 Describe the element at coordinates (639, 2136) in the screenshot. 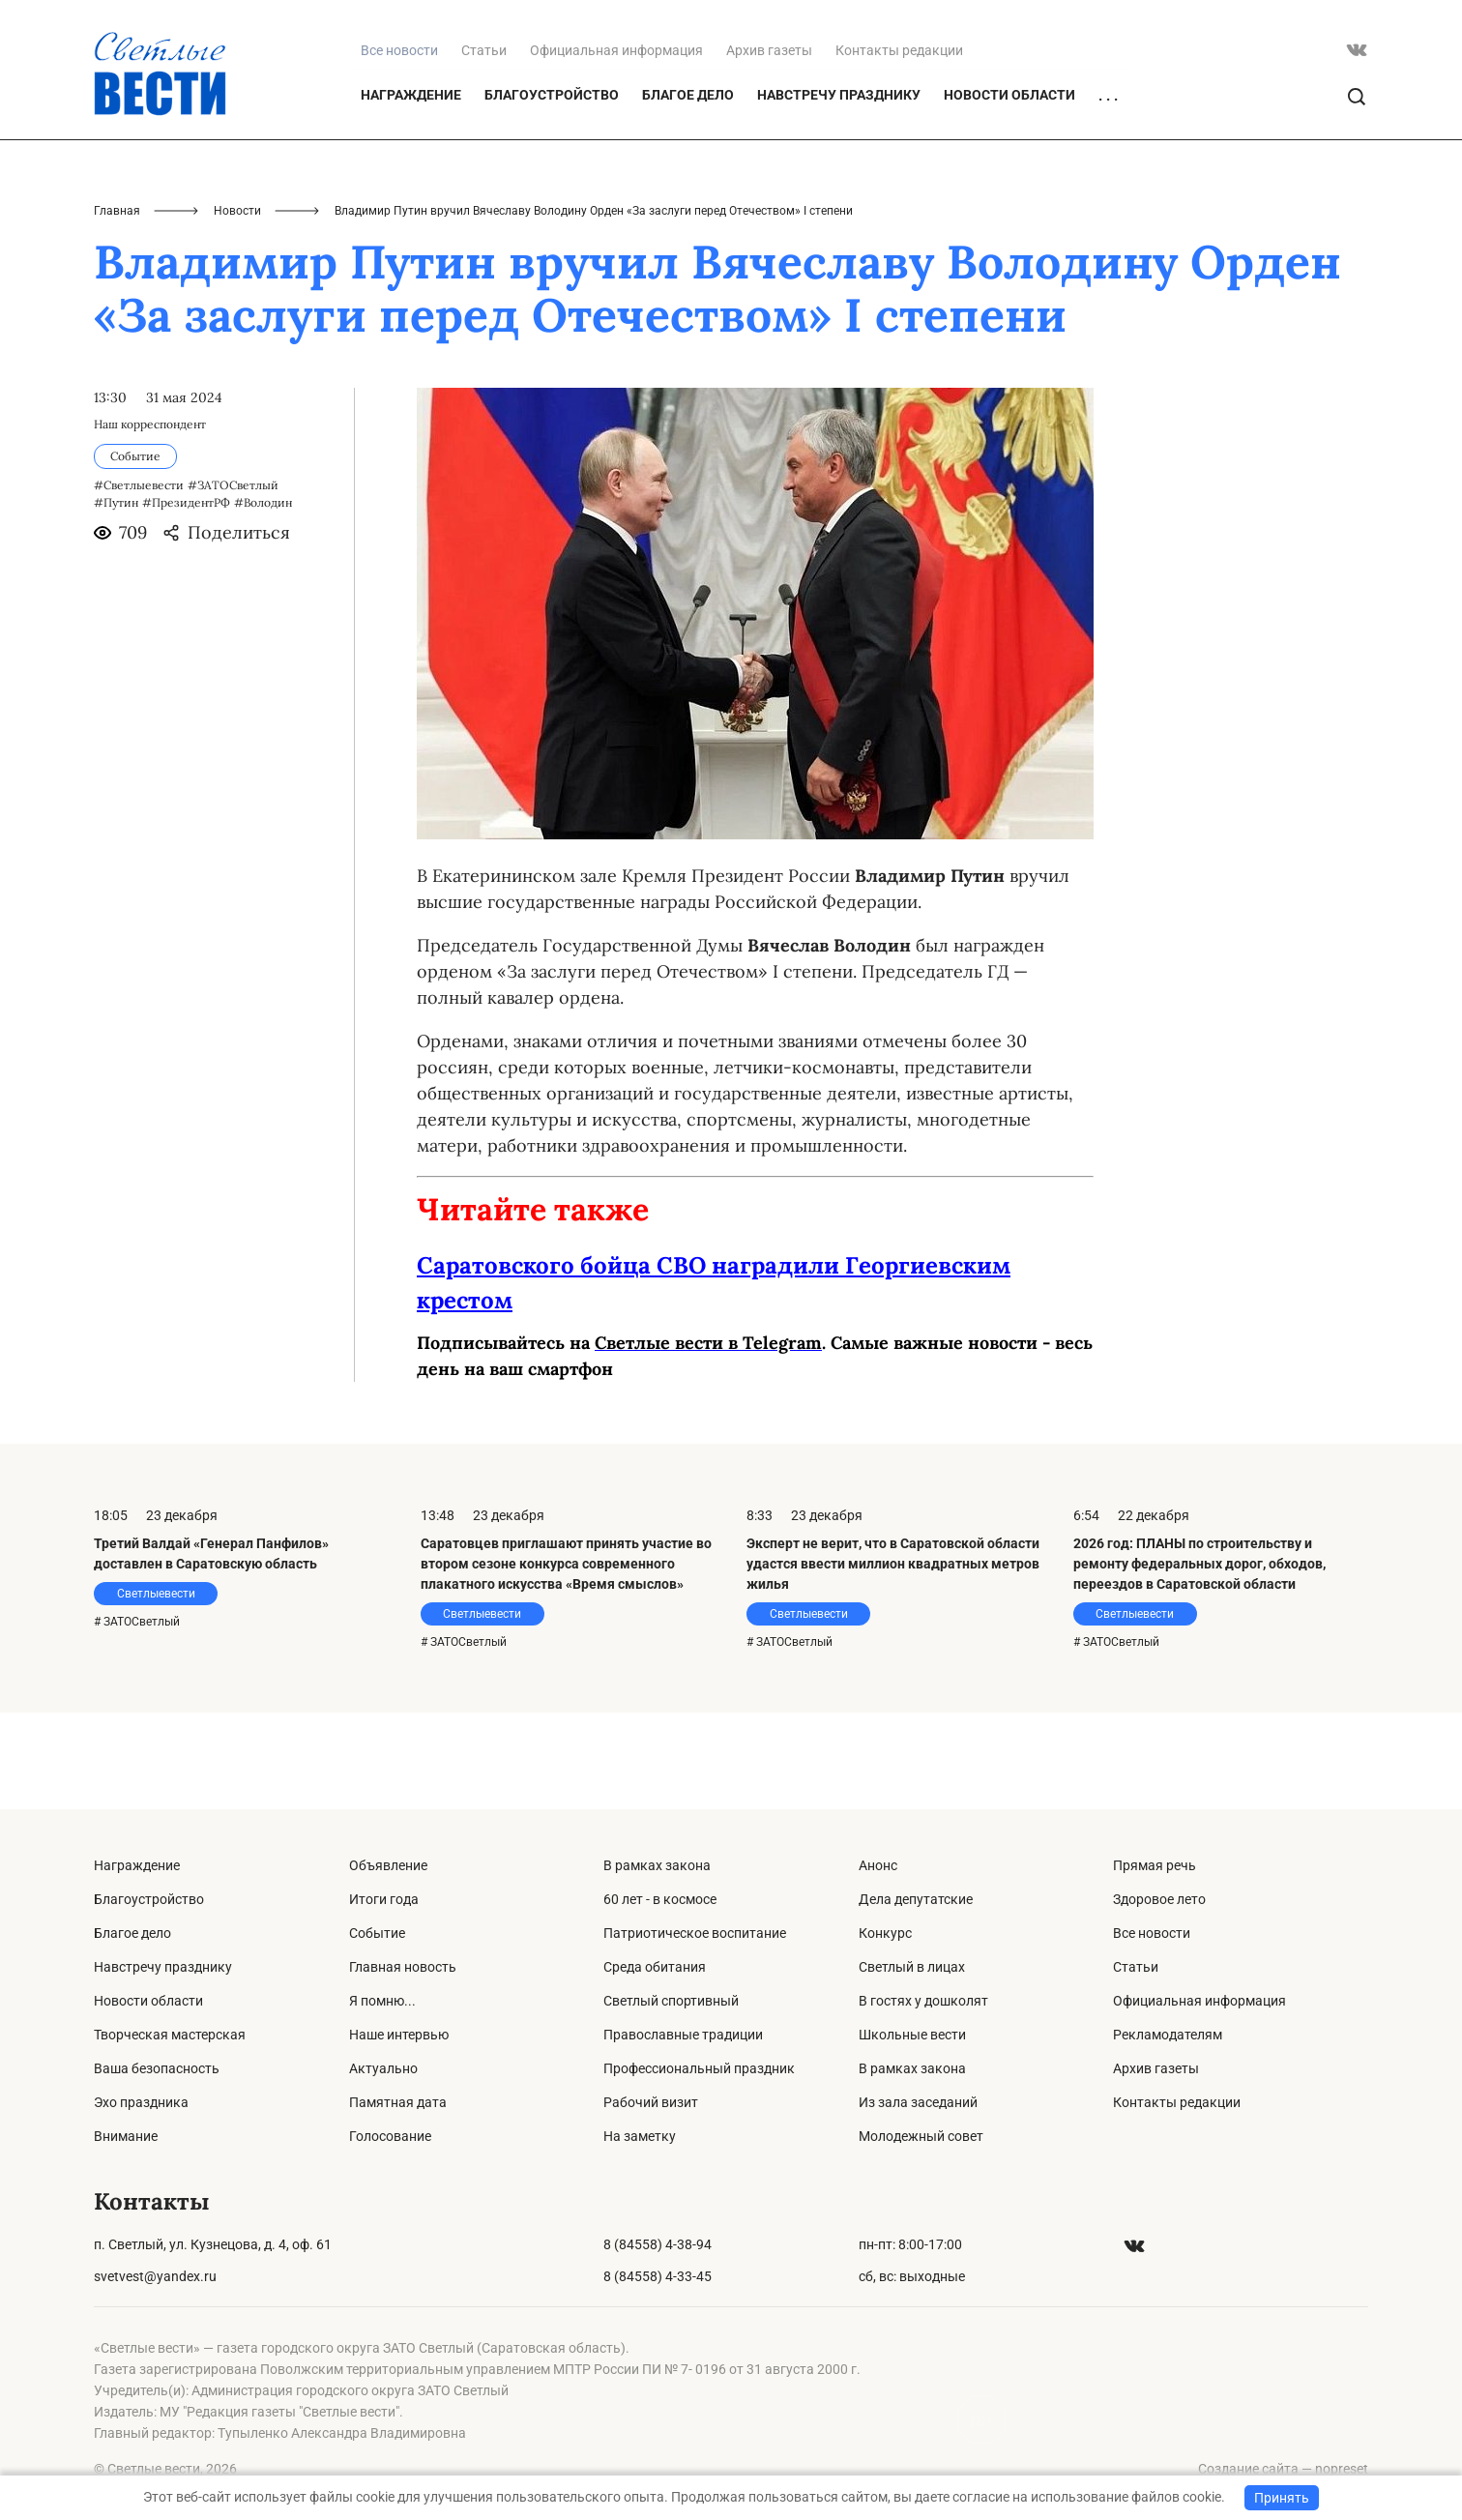

I see `На заметку` at that location.